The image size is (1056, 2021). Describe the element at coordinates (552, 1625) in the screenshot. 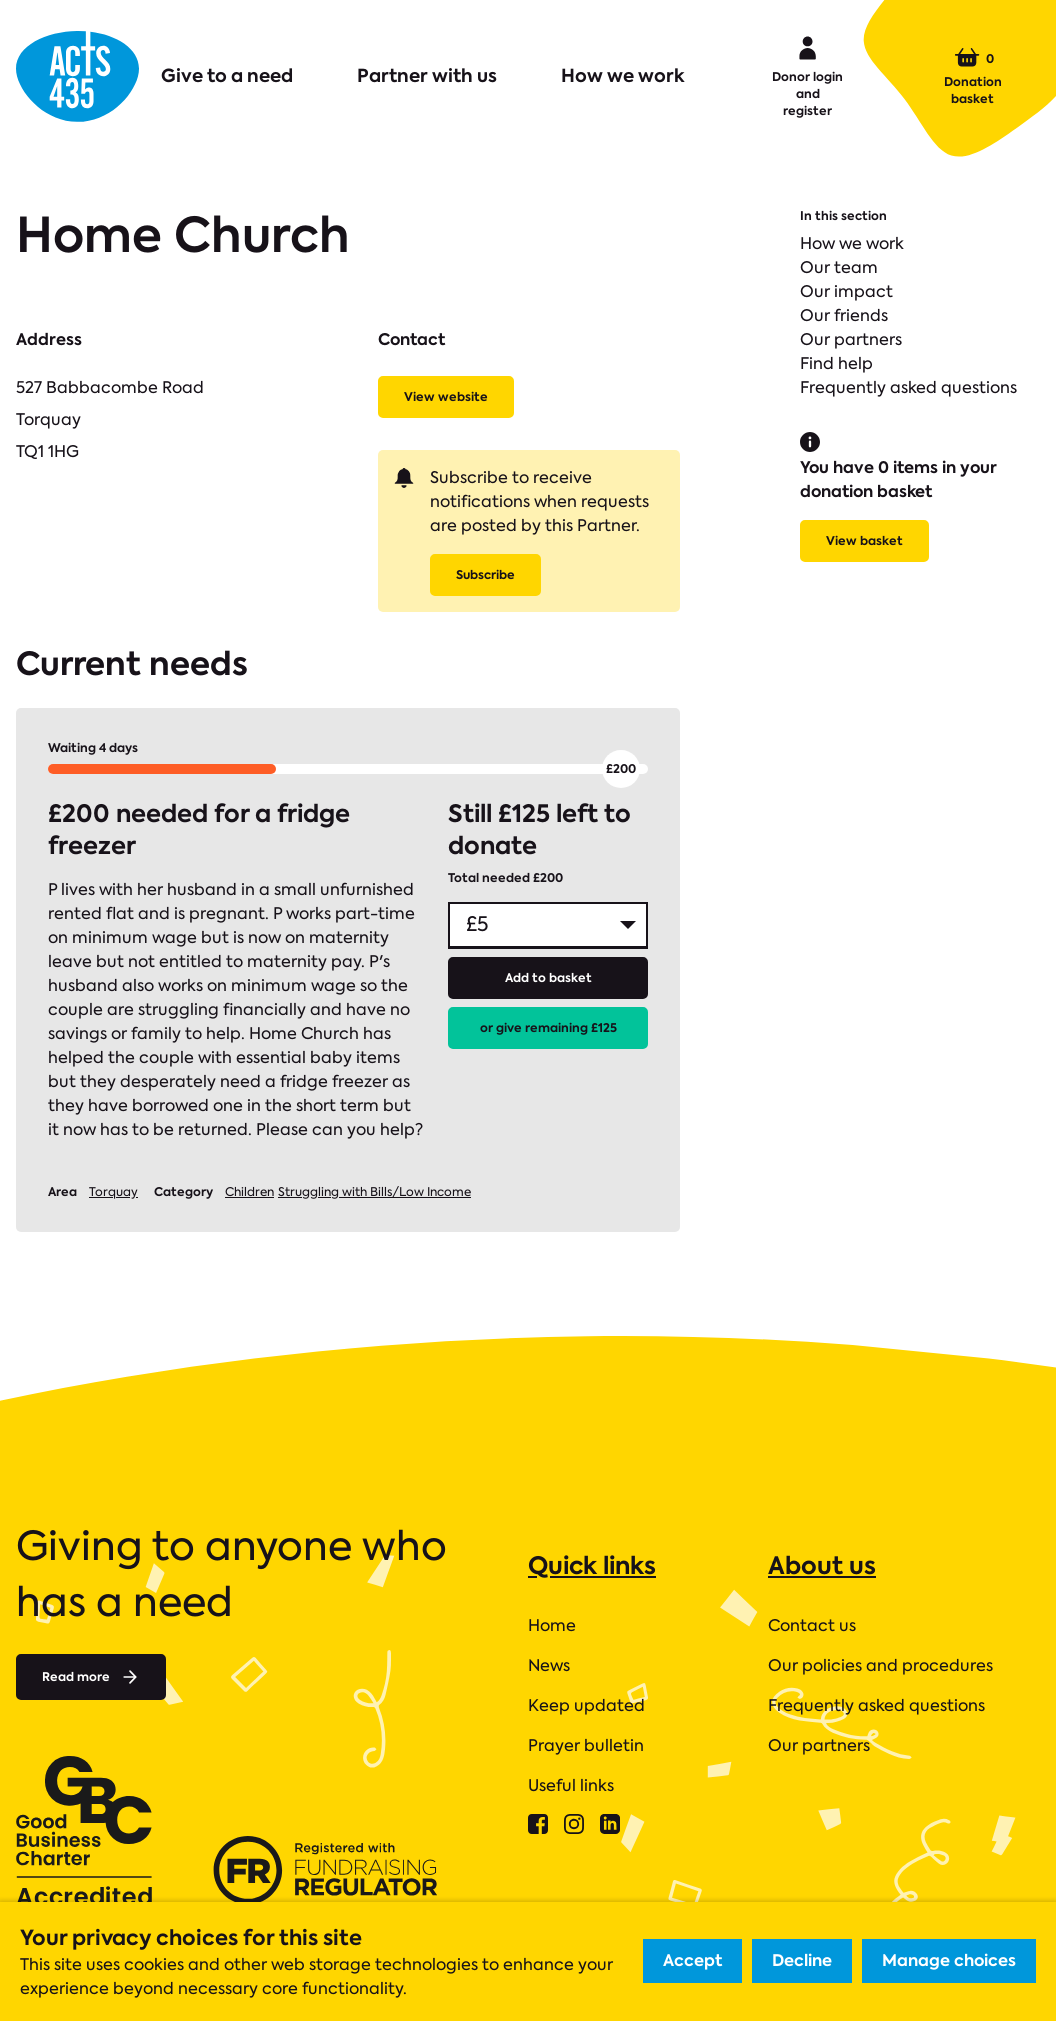

I see `Home` at that location.